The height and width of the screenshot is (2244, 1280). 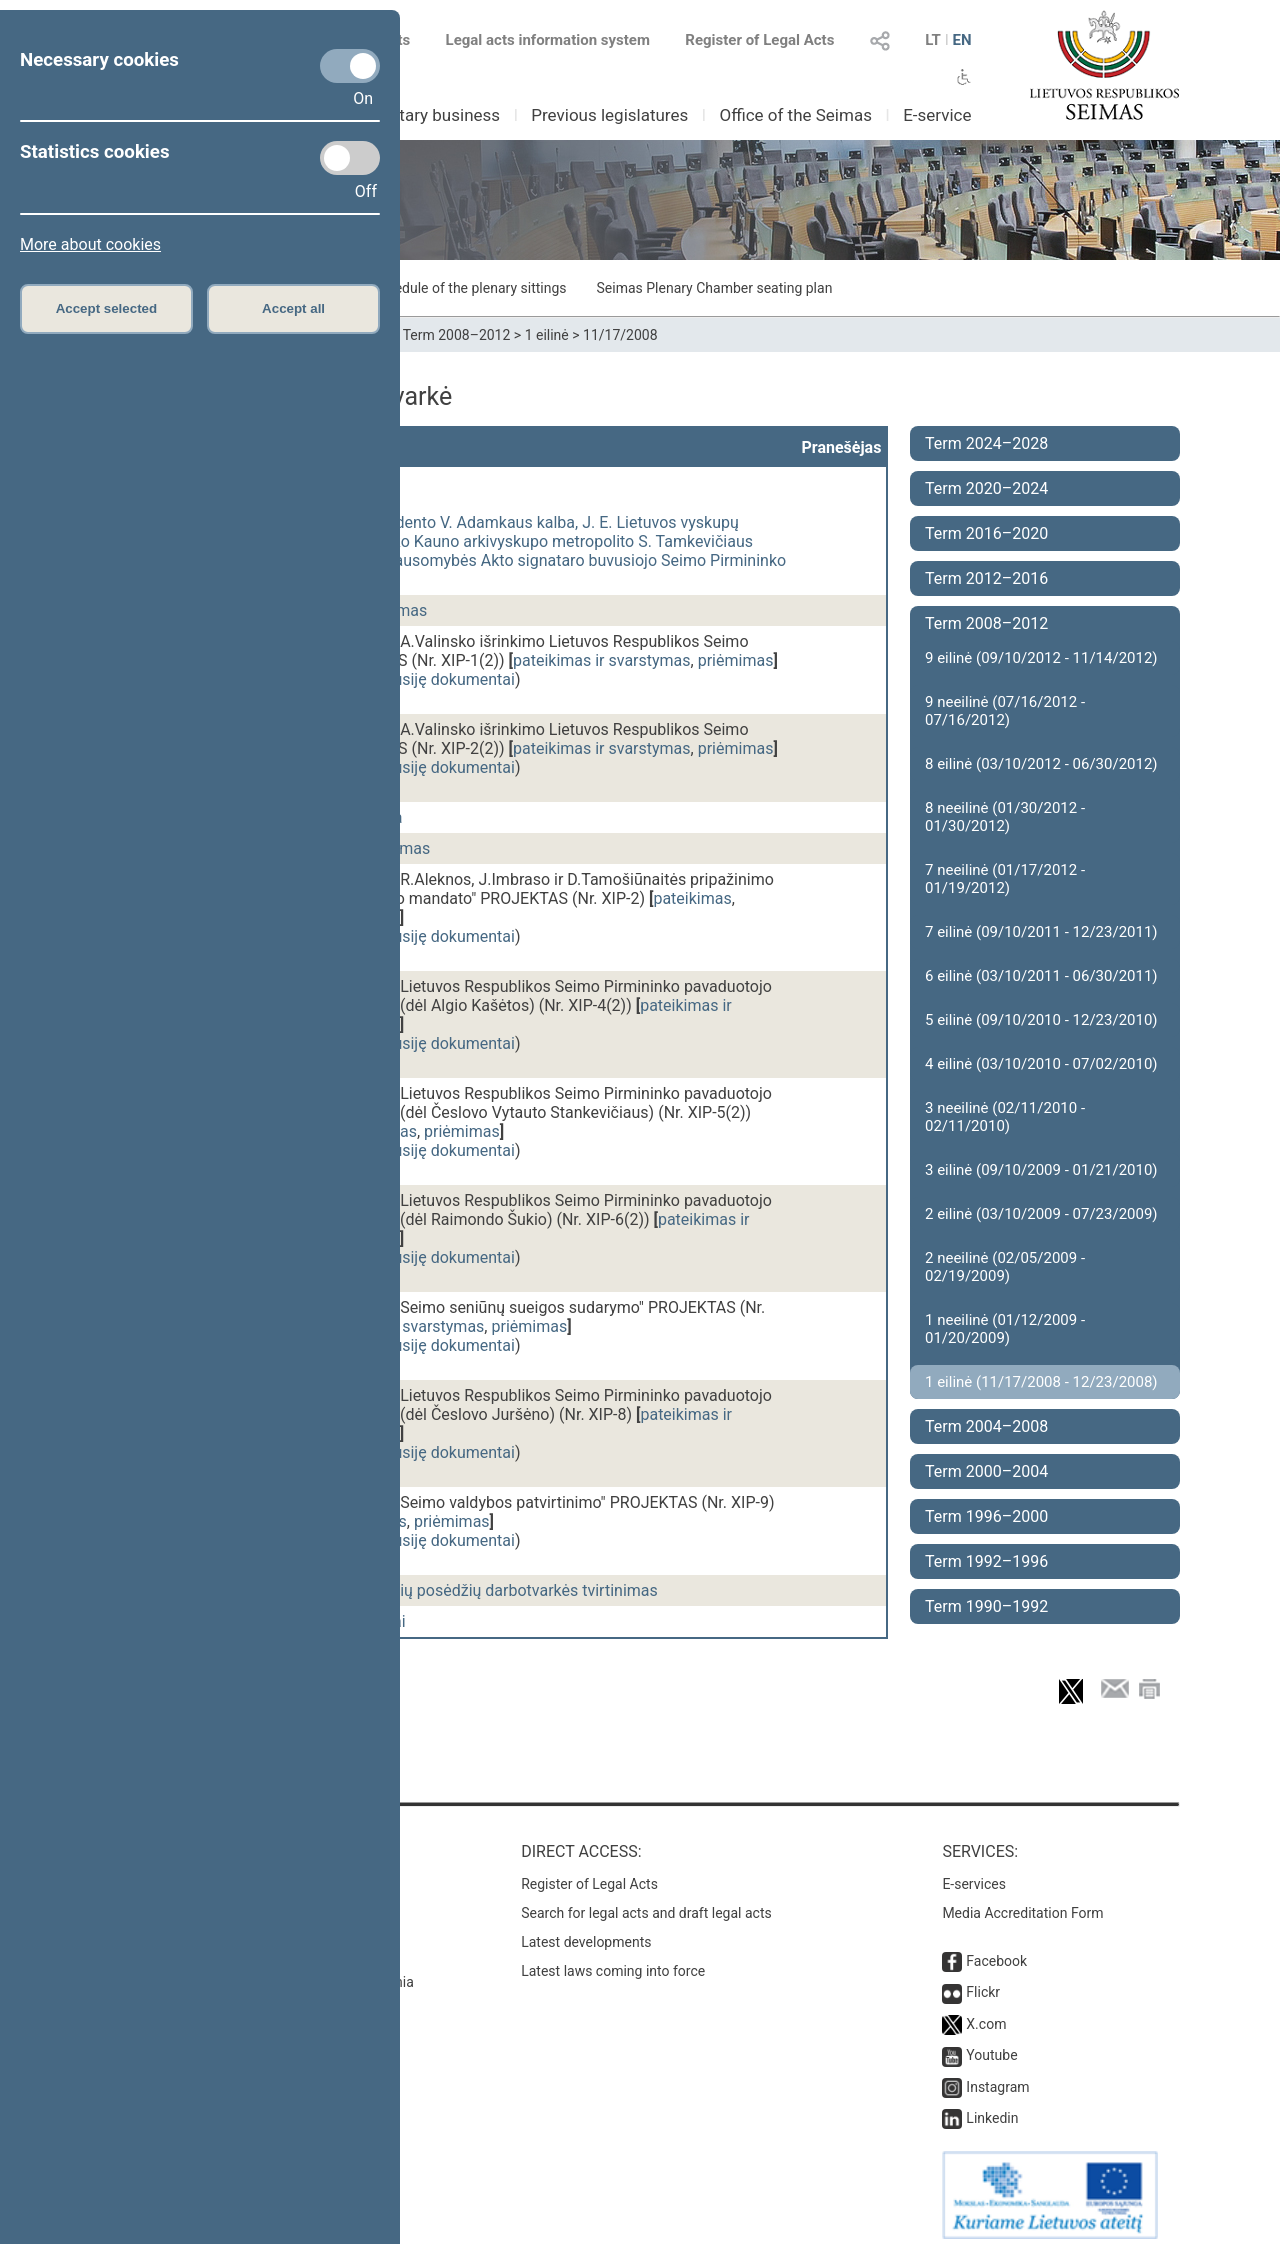 What do you see at coordinates (692, 898) in the screenshot?
I see `pateikimas` at bounding box center [692, 898].